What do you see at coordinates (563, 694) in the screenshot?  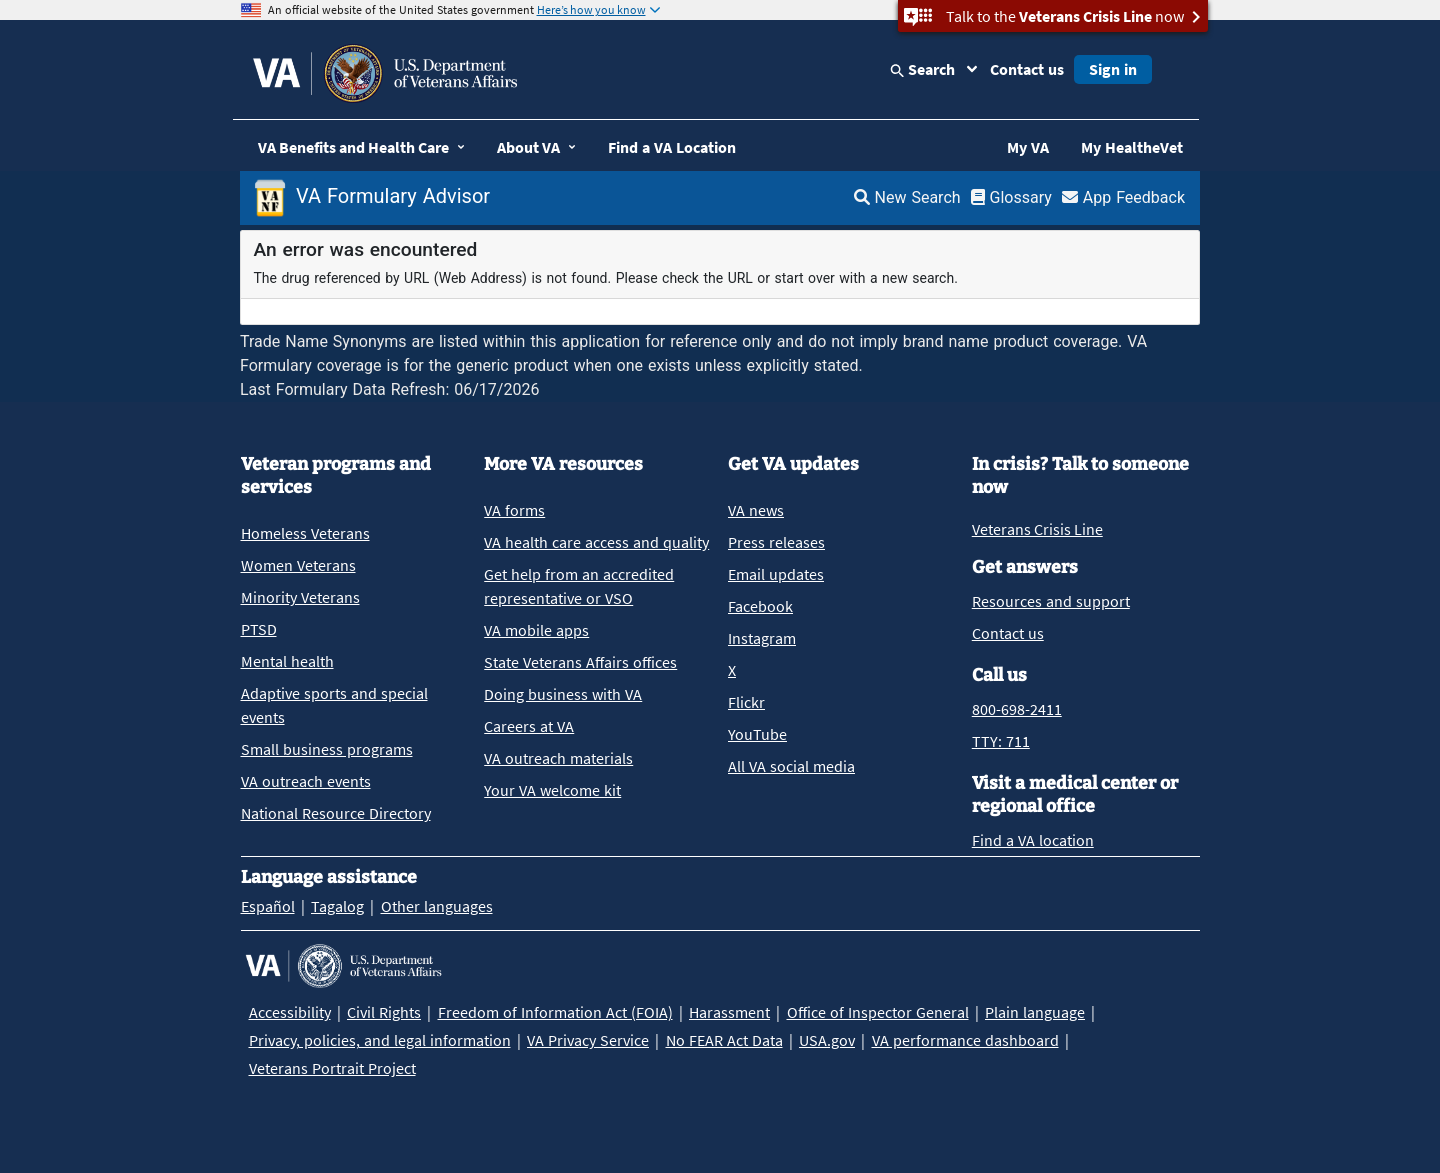 I see `Doing business with VA` at bounding box center [563, 694].